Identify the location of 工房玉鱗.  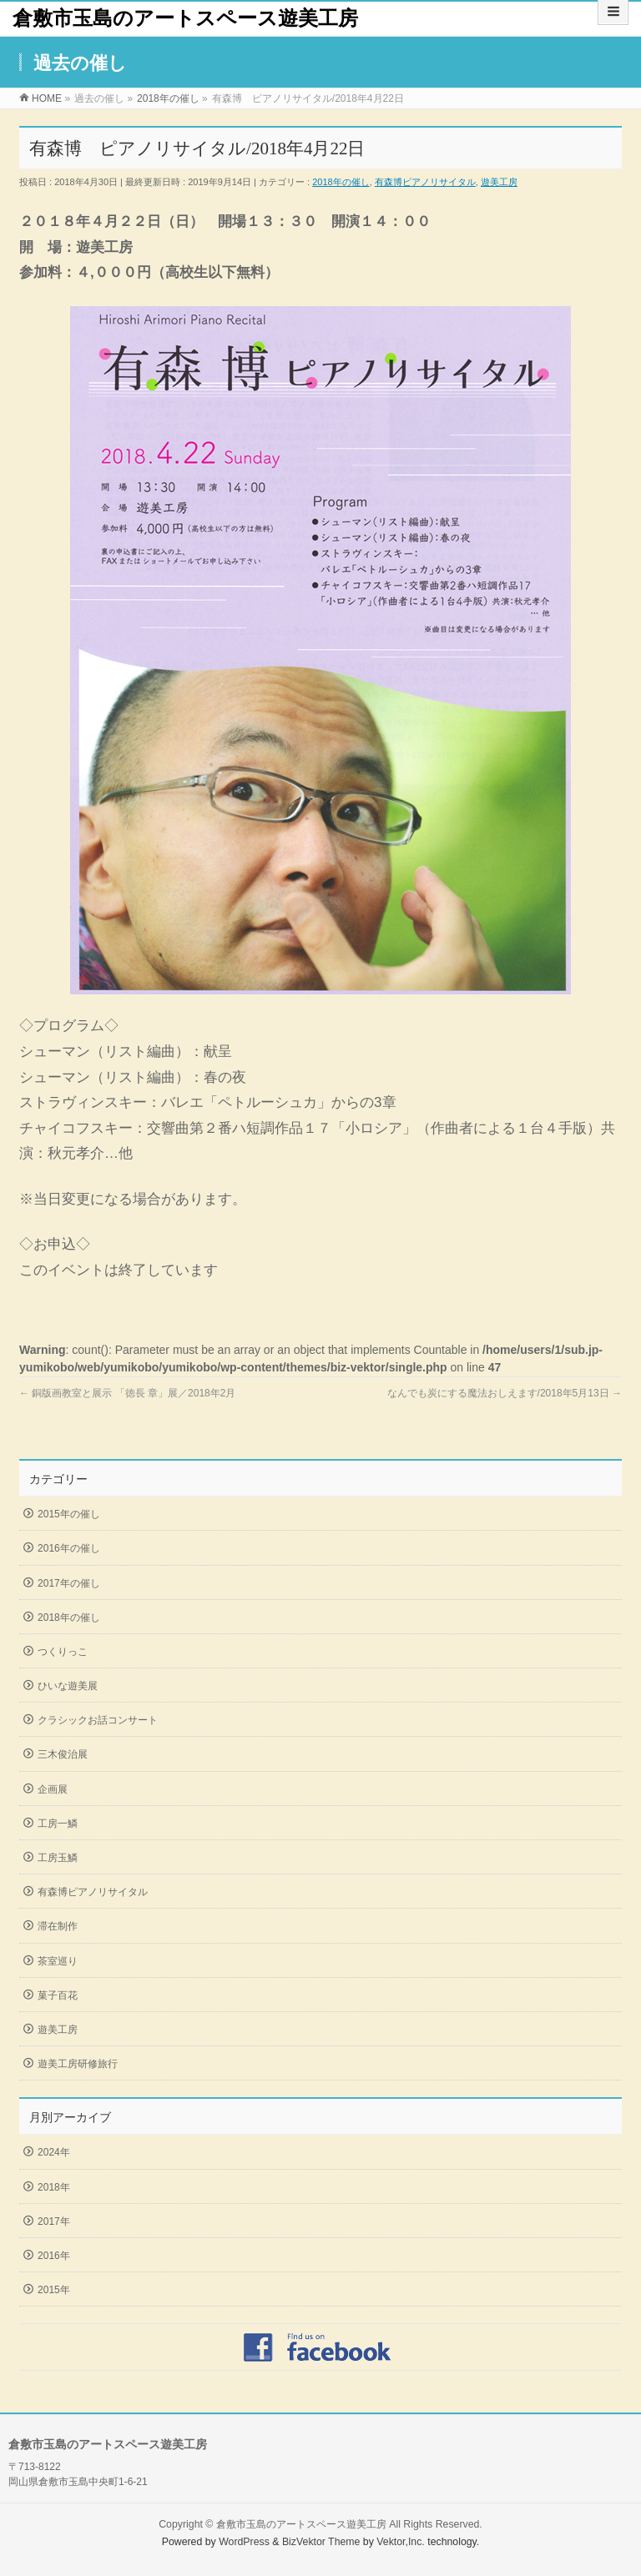
(58, 1858).